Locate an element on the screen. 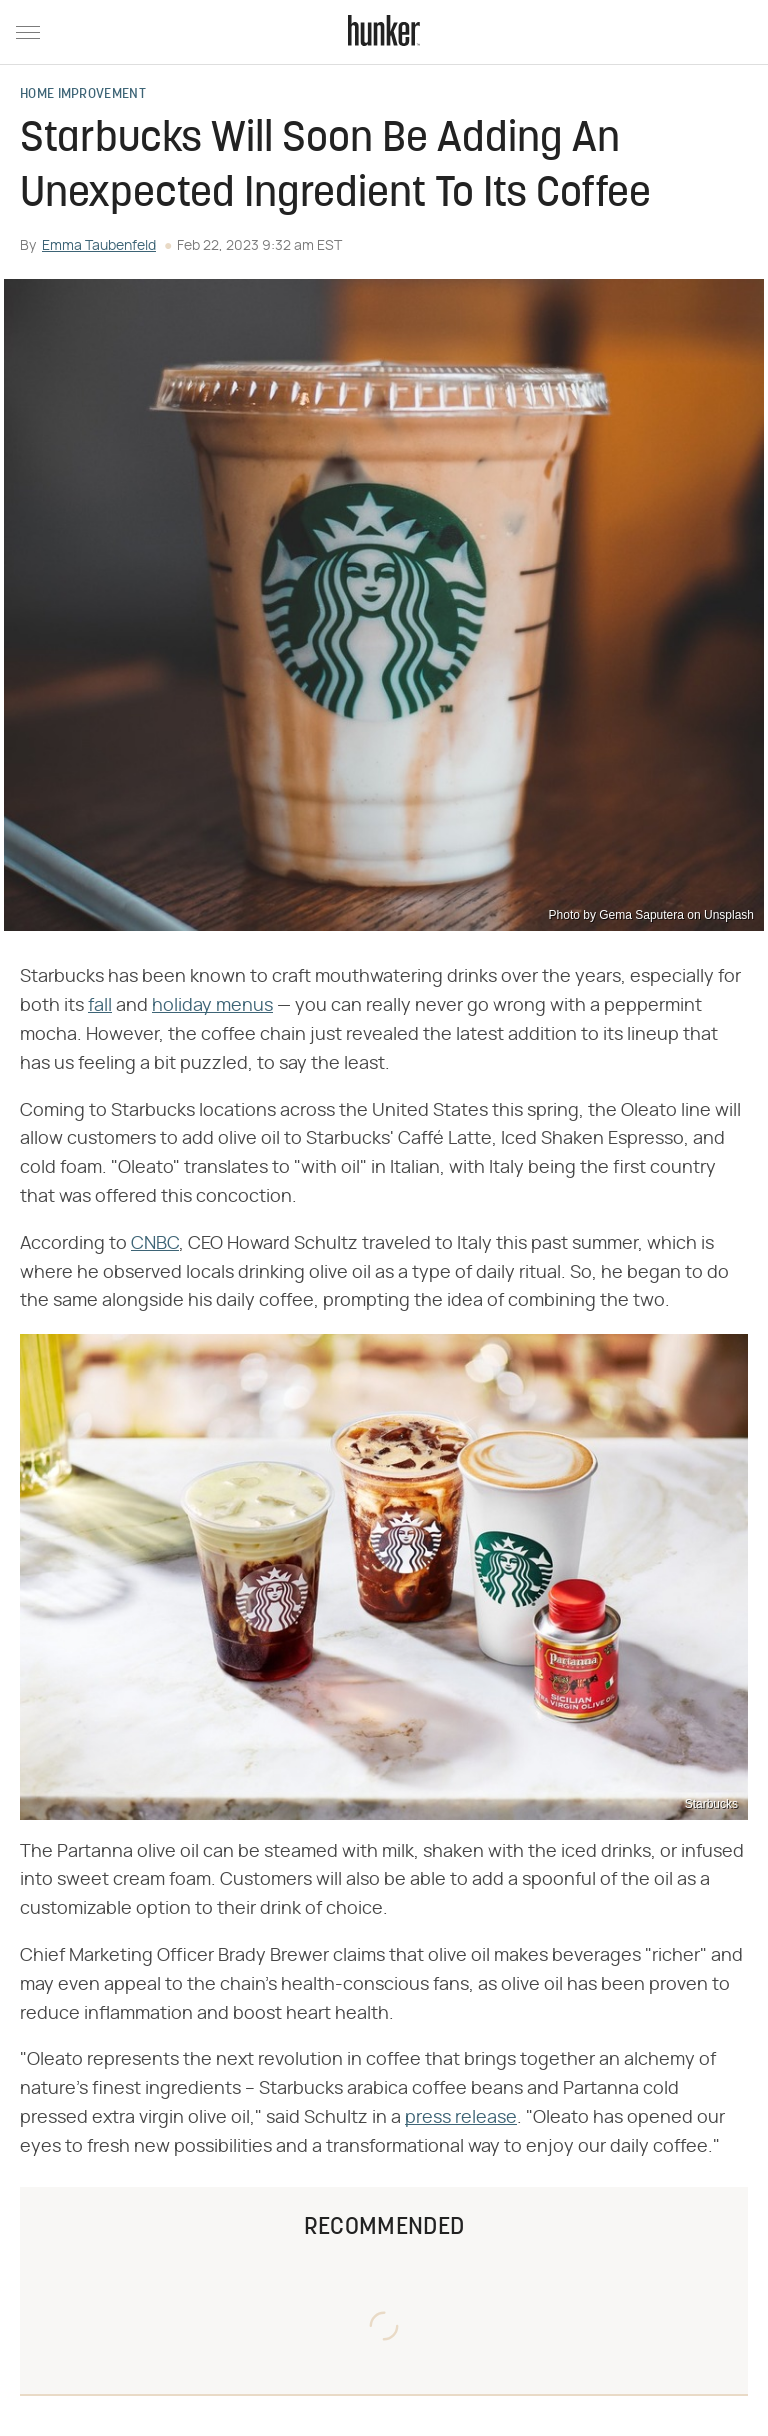  CNBC is located at coordinates (155, 1244).